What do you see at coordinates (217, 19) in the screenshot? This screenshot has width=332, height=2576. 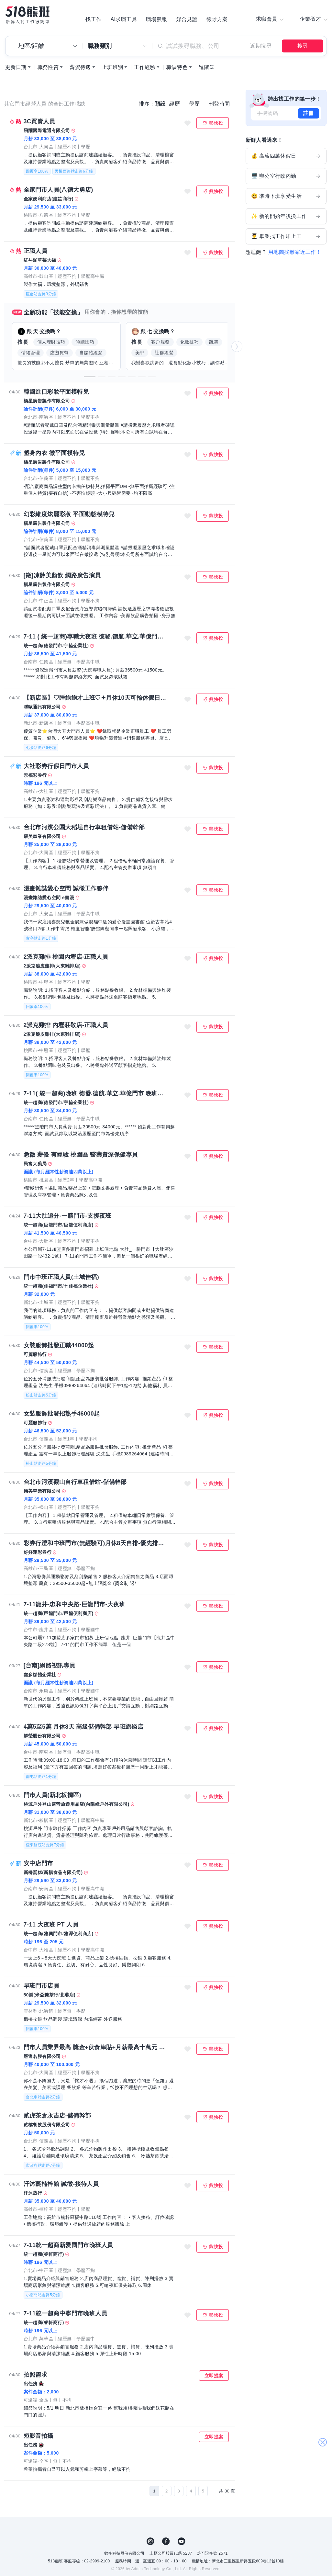 I see `徵才方案` at bounding box center [217, 19].